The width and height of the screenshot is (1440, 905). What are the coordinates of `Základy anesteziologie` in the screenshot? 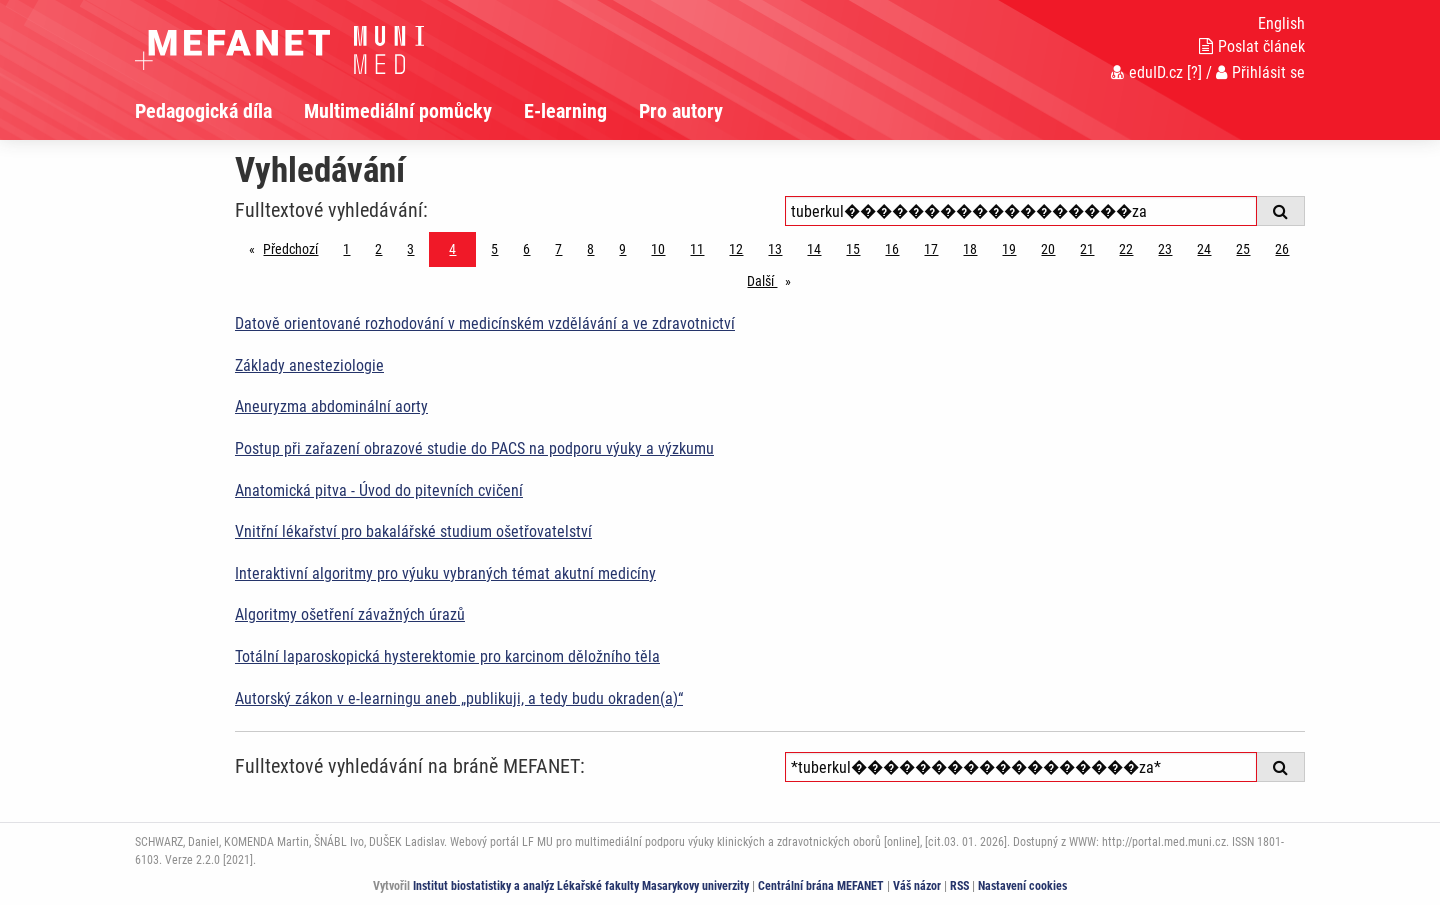 It's located at (309, 365).